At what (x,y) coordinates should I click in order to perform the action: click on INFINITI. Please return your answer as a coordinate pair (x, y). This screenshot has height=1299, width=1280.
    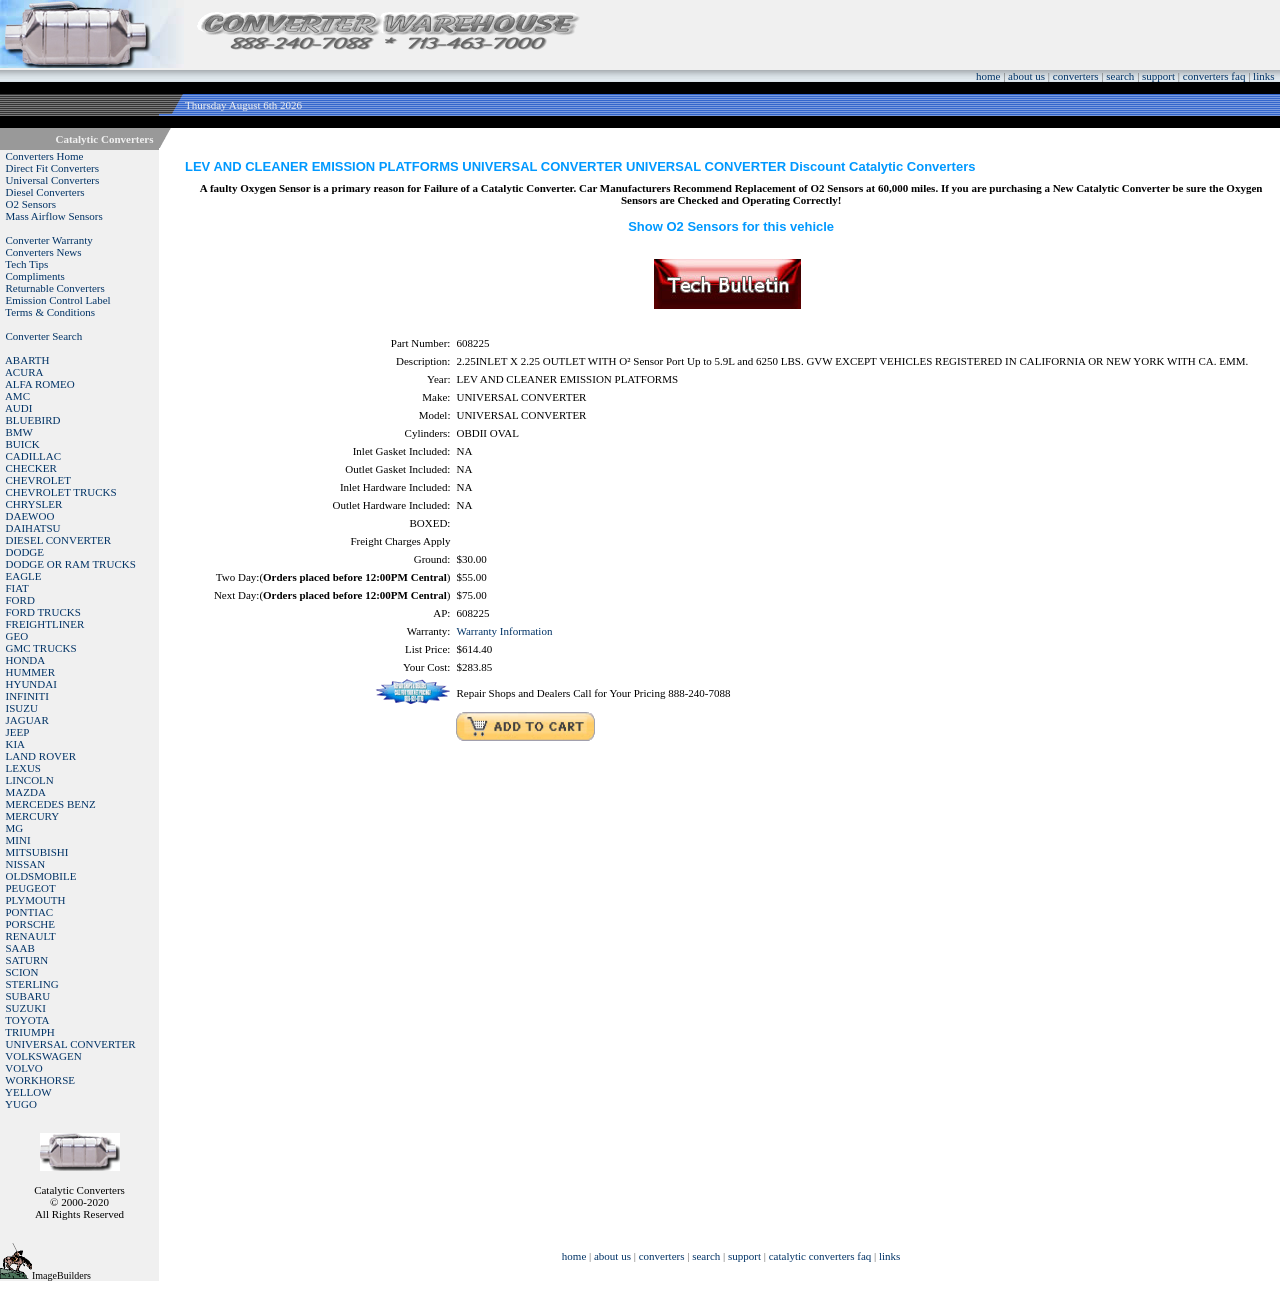
    Looking at the image, I should click on (27, 696).